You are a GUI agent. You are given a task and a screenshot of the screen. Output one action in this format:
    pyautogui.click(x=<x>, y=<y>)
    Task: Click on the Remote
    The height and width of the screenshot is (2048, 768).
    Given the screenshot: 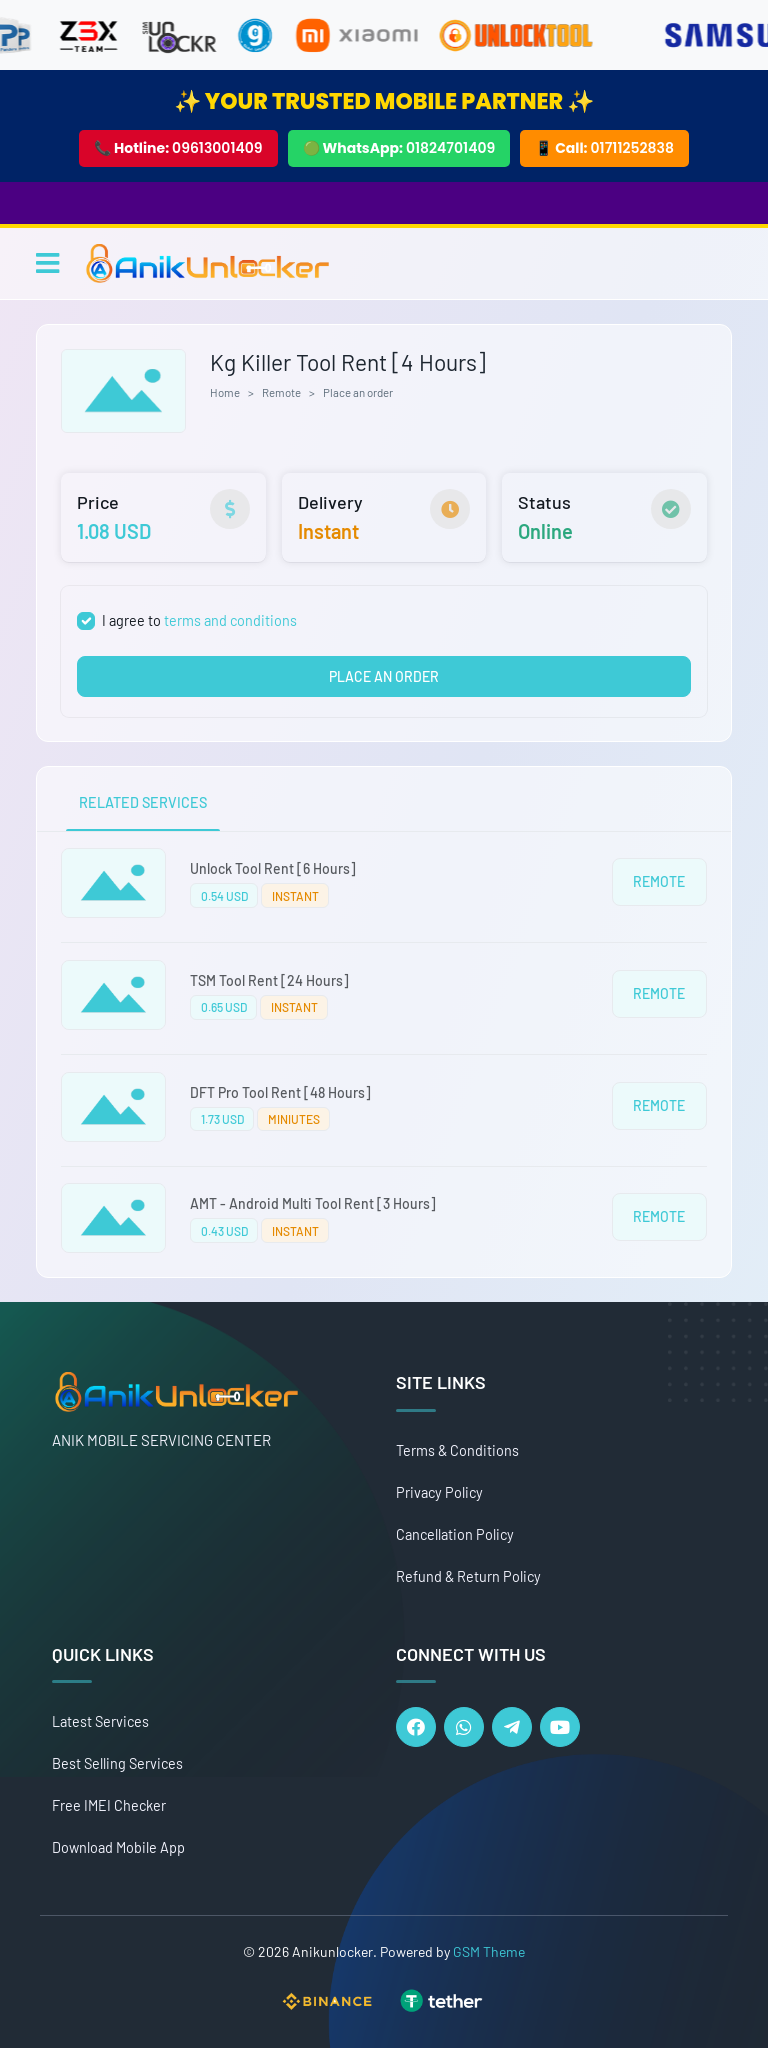 What is the action you would take?
    pyautogui.click(x=281, y=392)
    